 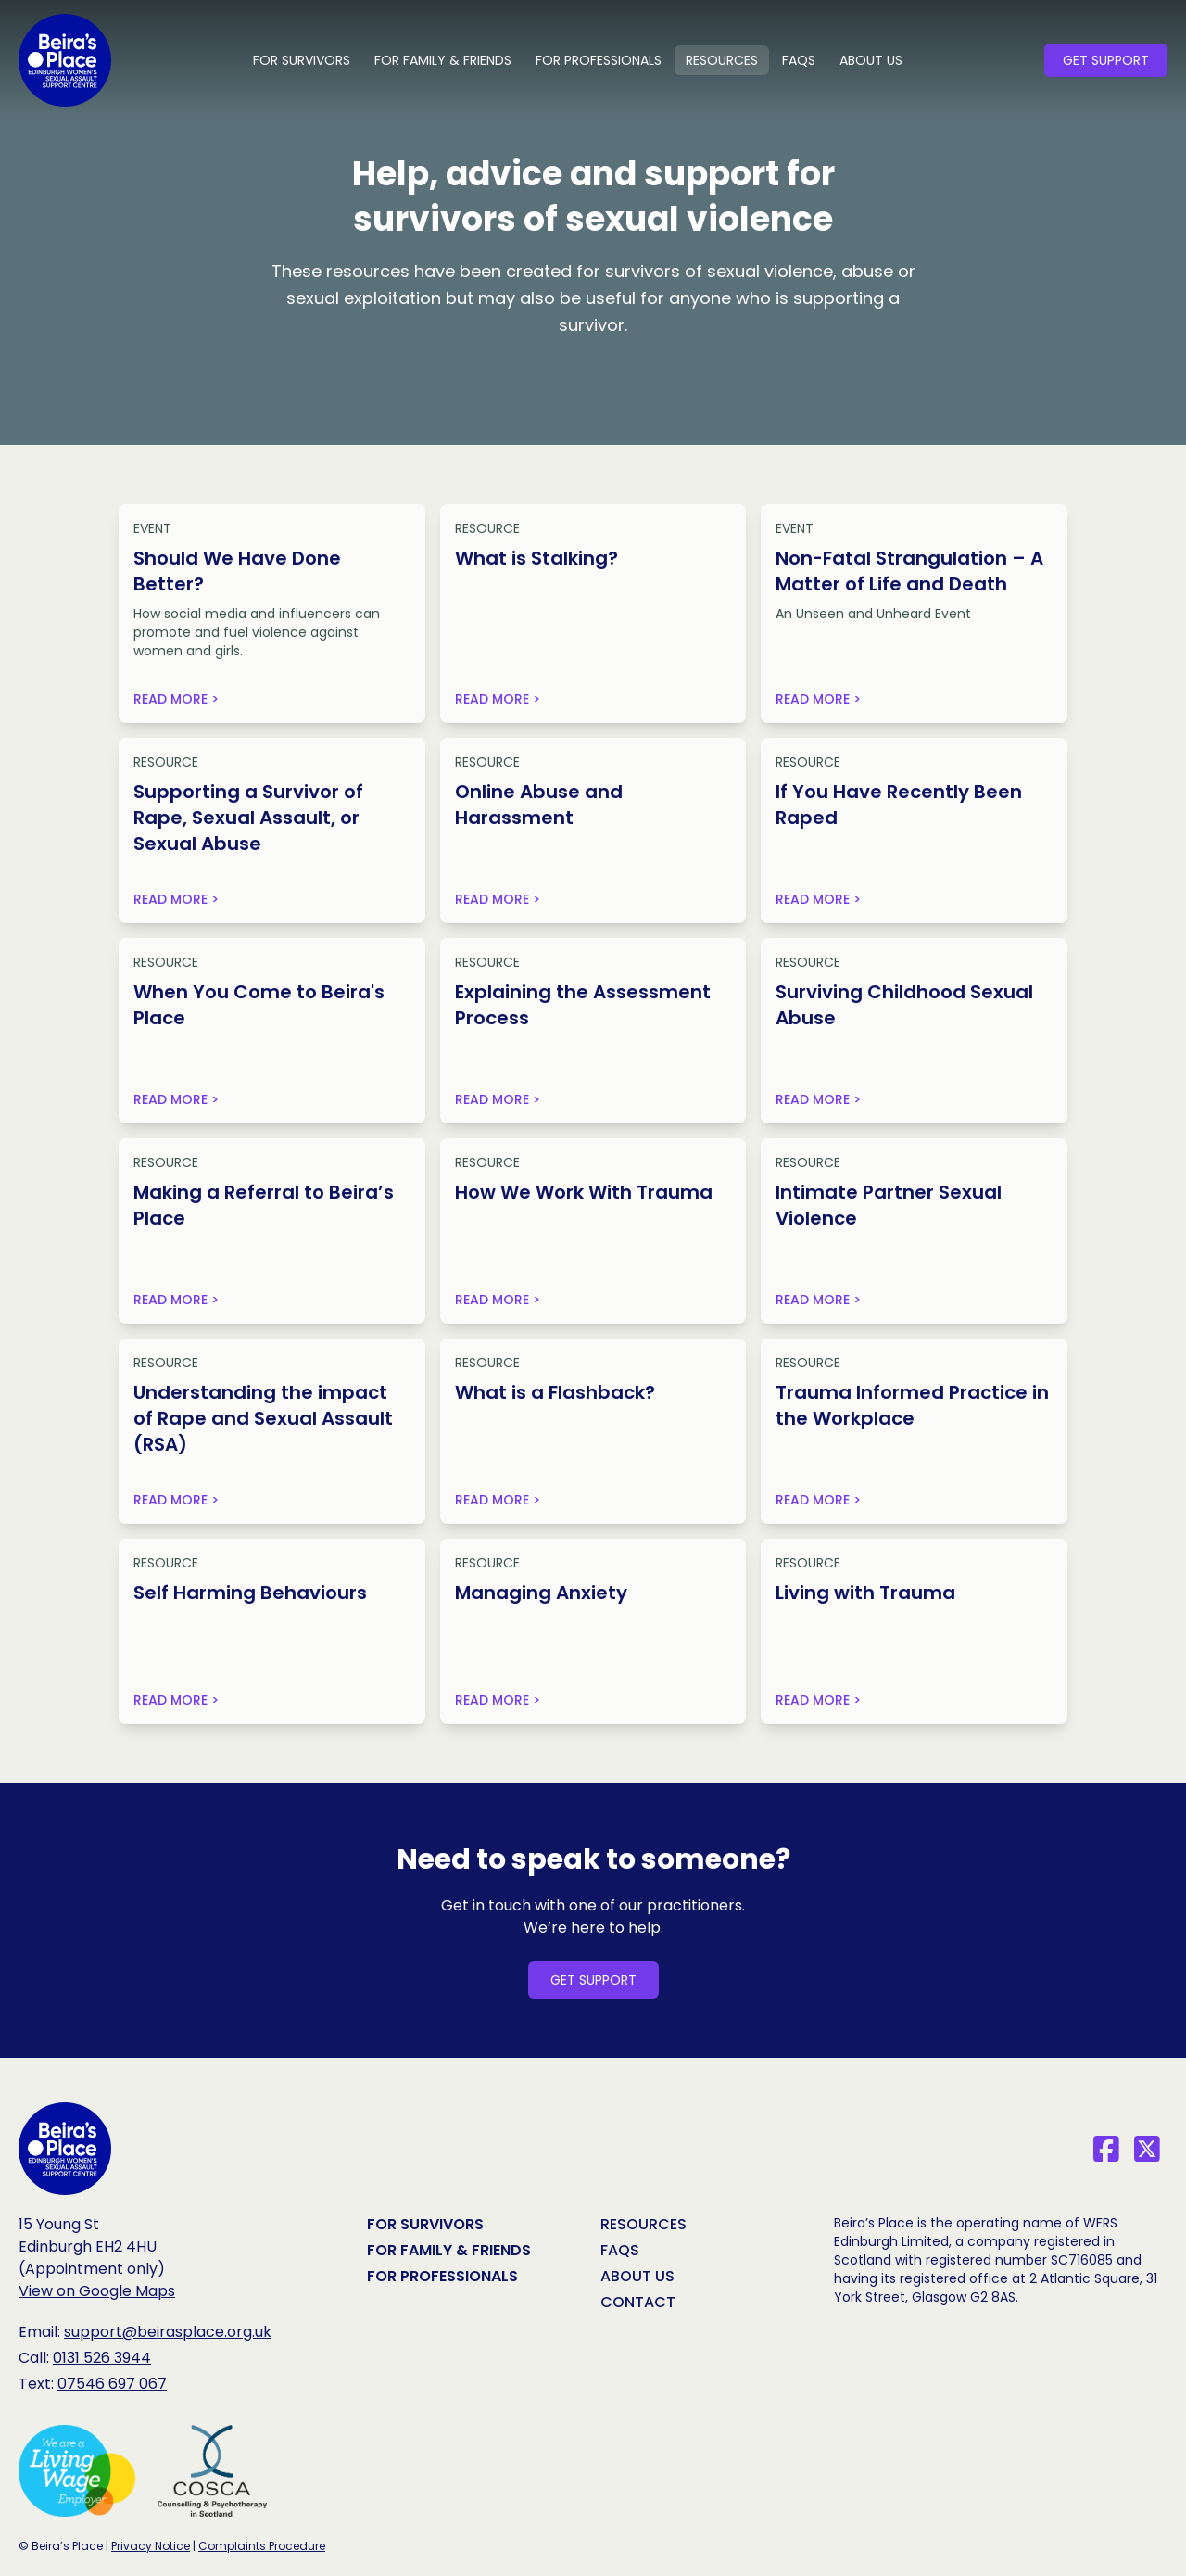 What do you see at coordinates (1106, 60) in the screenshot?
I see `Get Support` at bounding box center [1106, 60].